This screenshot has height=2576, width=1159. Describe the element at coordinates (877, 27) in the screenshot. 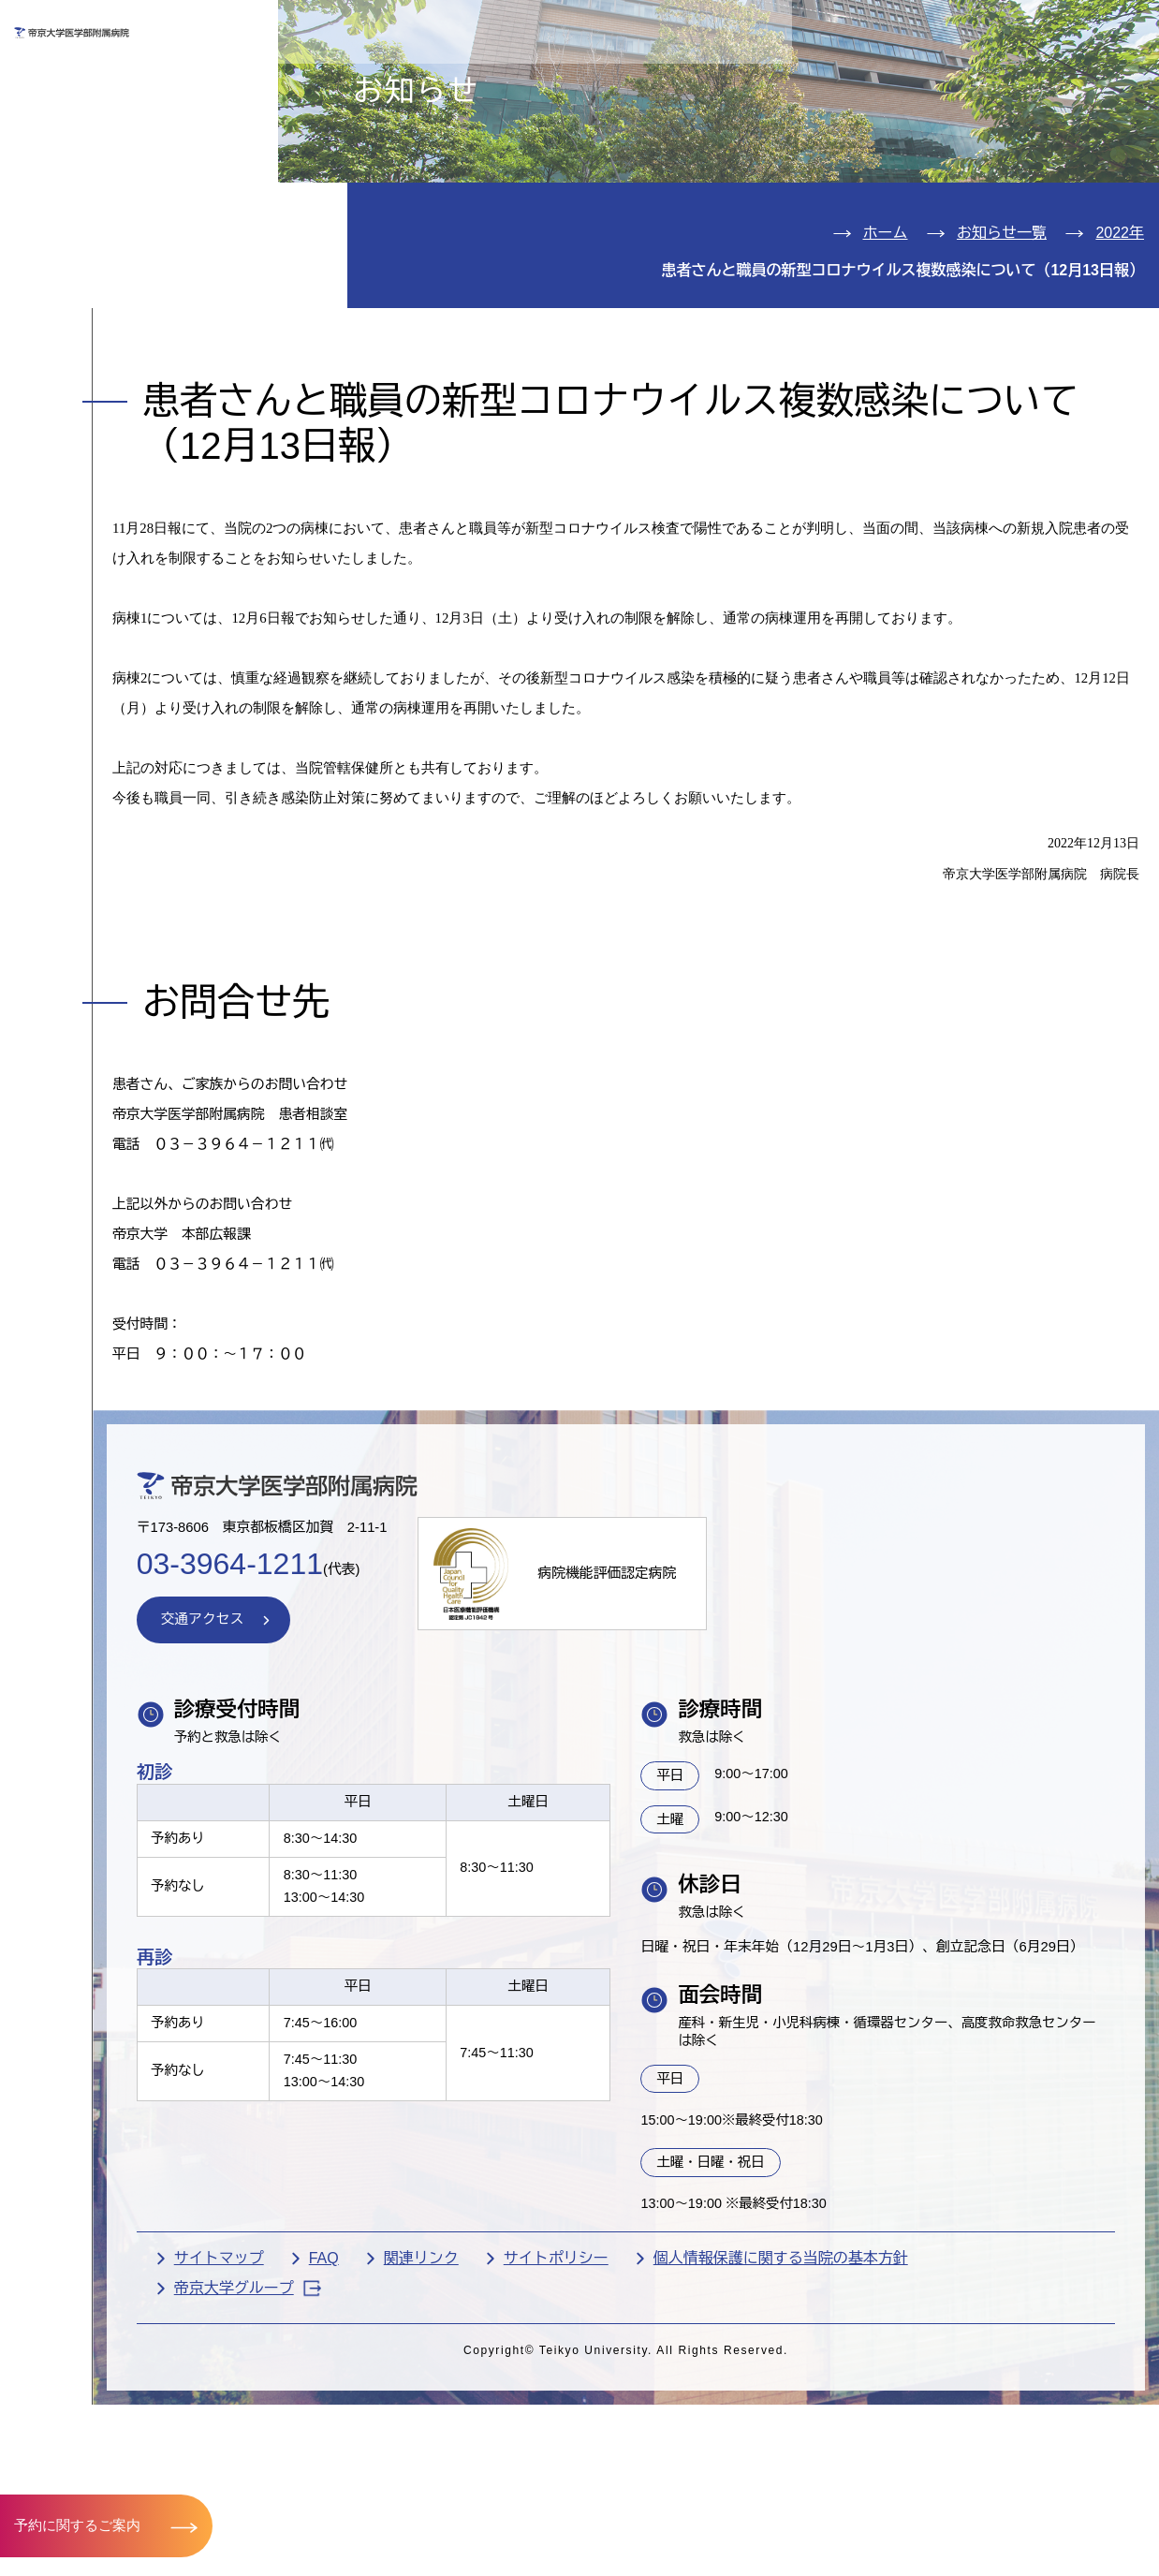

I see `お問い合わせ` at that location.